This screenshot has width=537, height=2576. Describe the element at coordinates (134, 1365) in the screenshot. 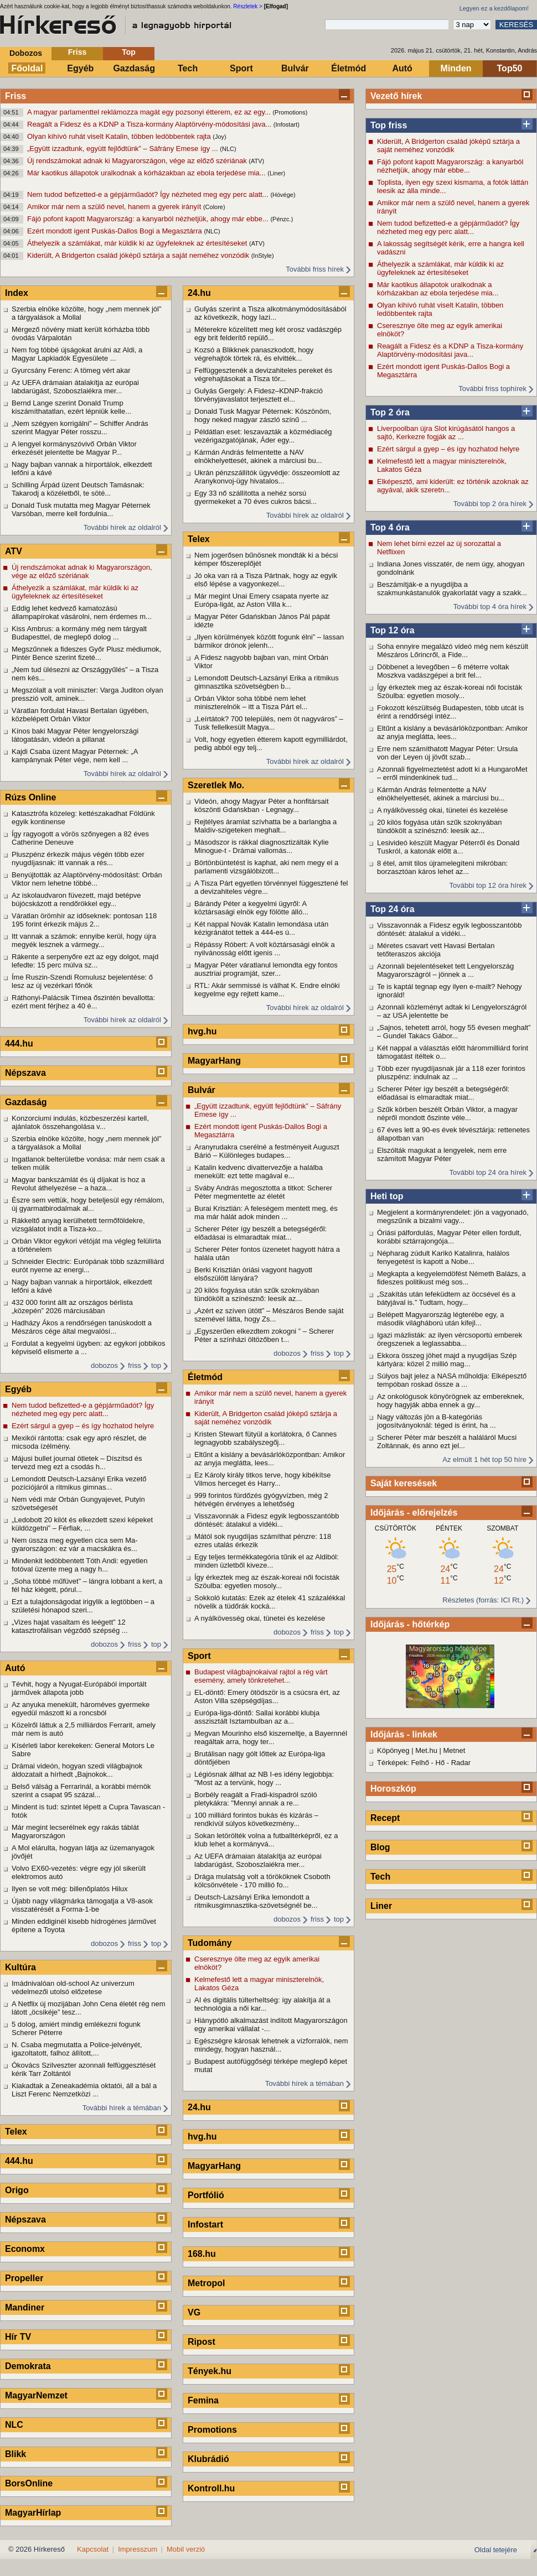

I see `friss` at that location.